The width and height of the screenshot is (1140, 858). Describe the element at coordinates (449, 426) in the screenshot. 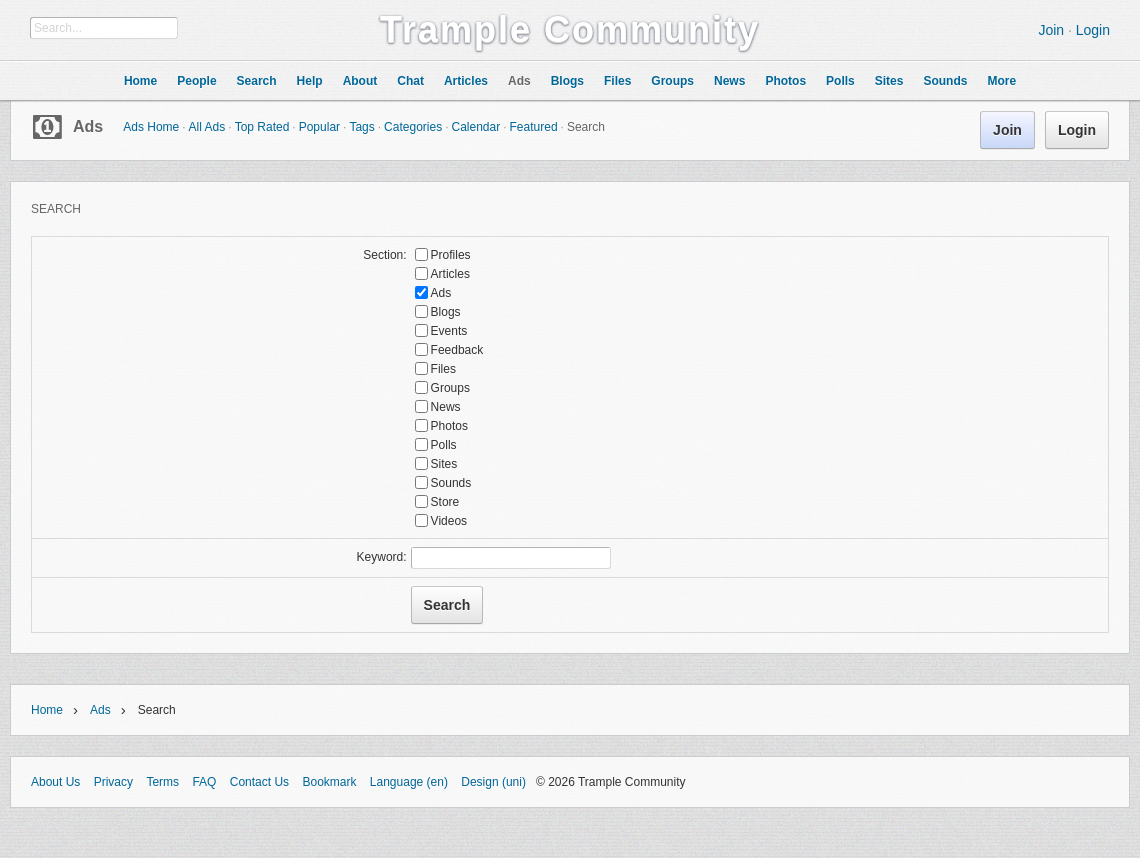

I see `Photos` at that location.